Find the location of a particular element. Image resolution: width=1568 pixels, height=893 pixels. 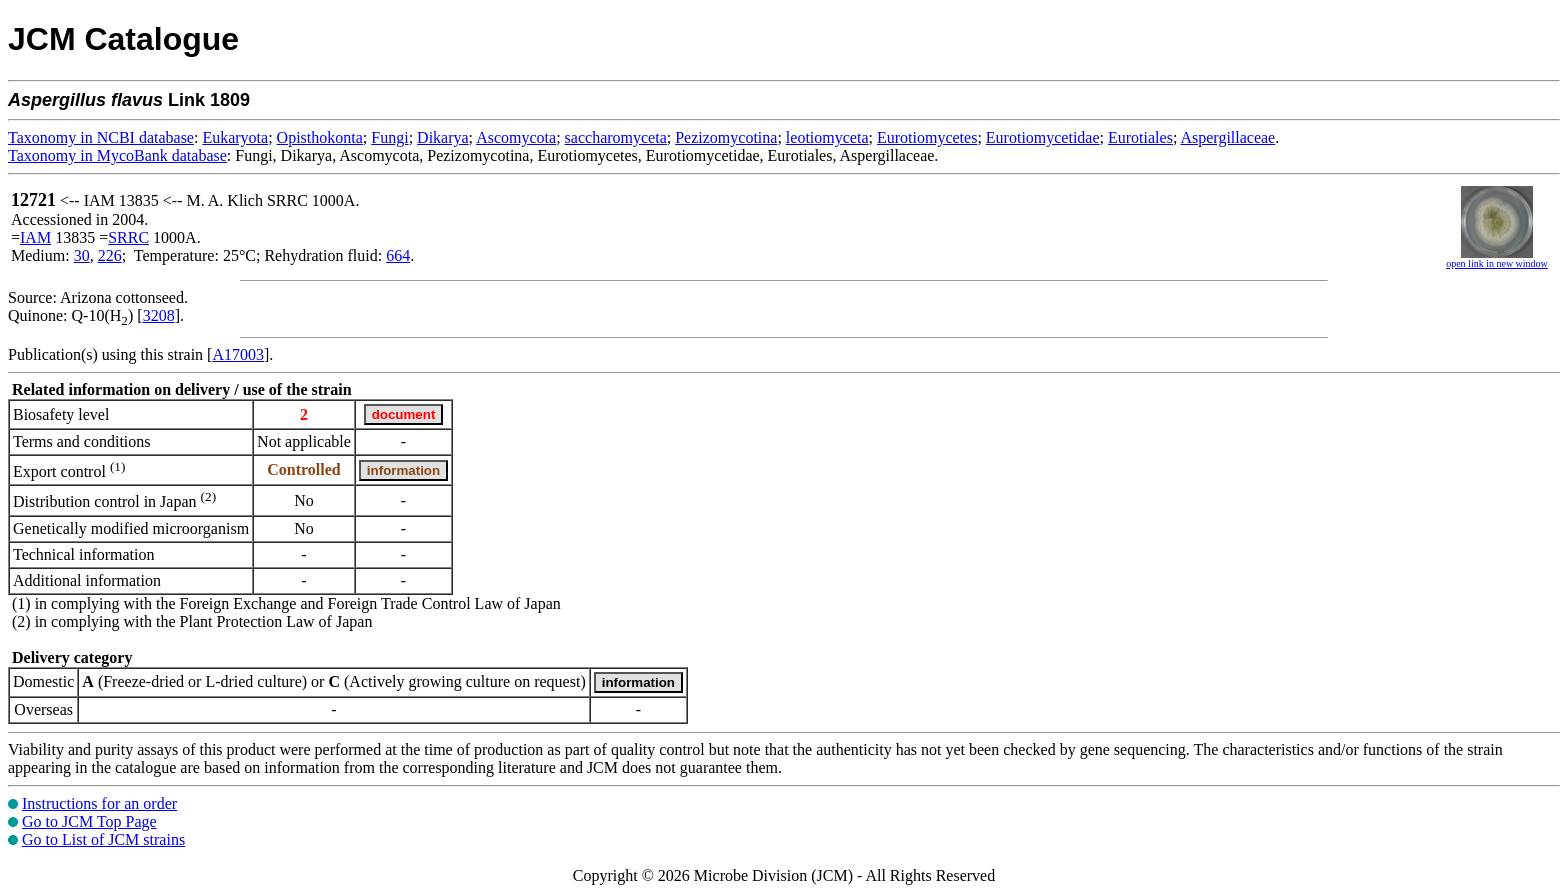

Go to JCM Top Page is located at coordinates (89, 821).